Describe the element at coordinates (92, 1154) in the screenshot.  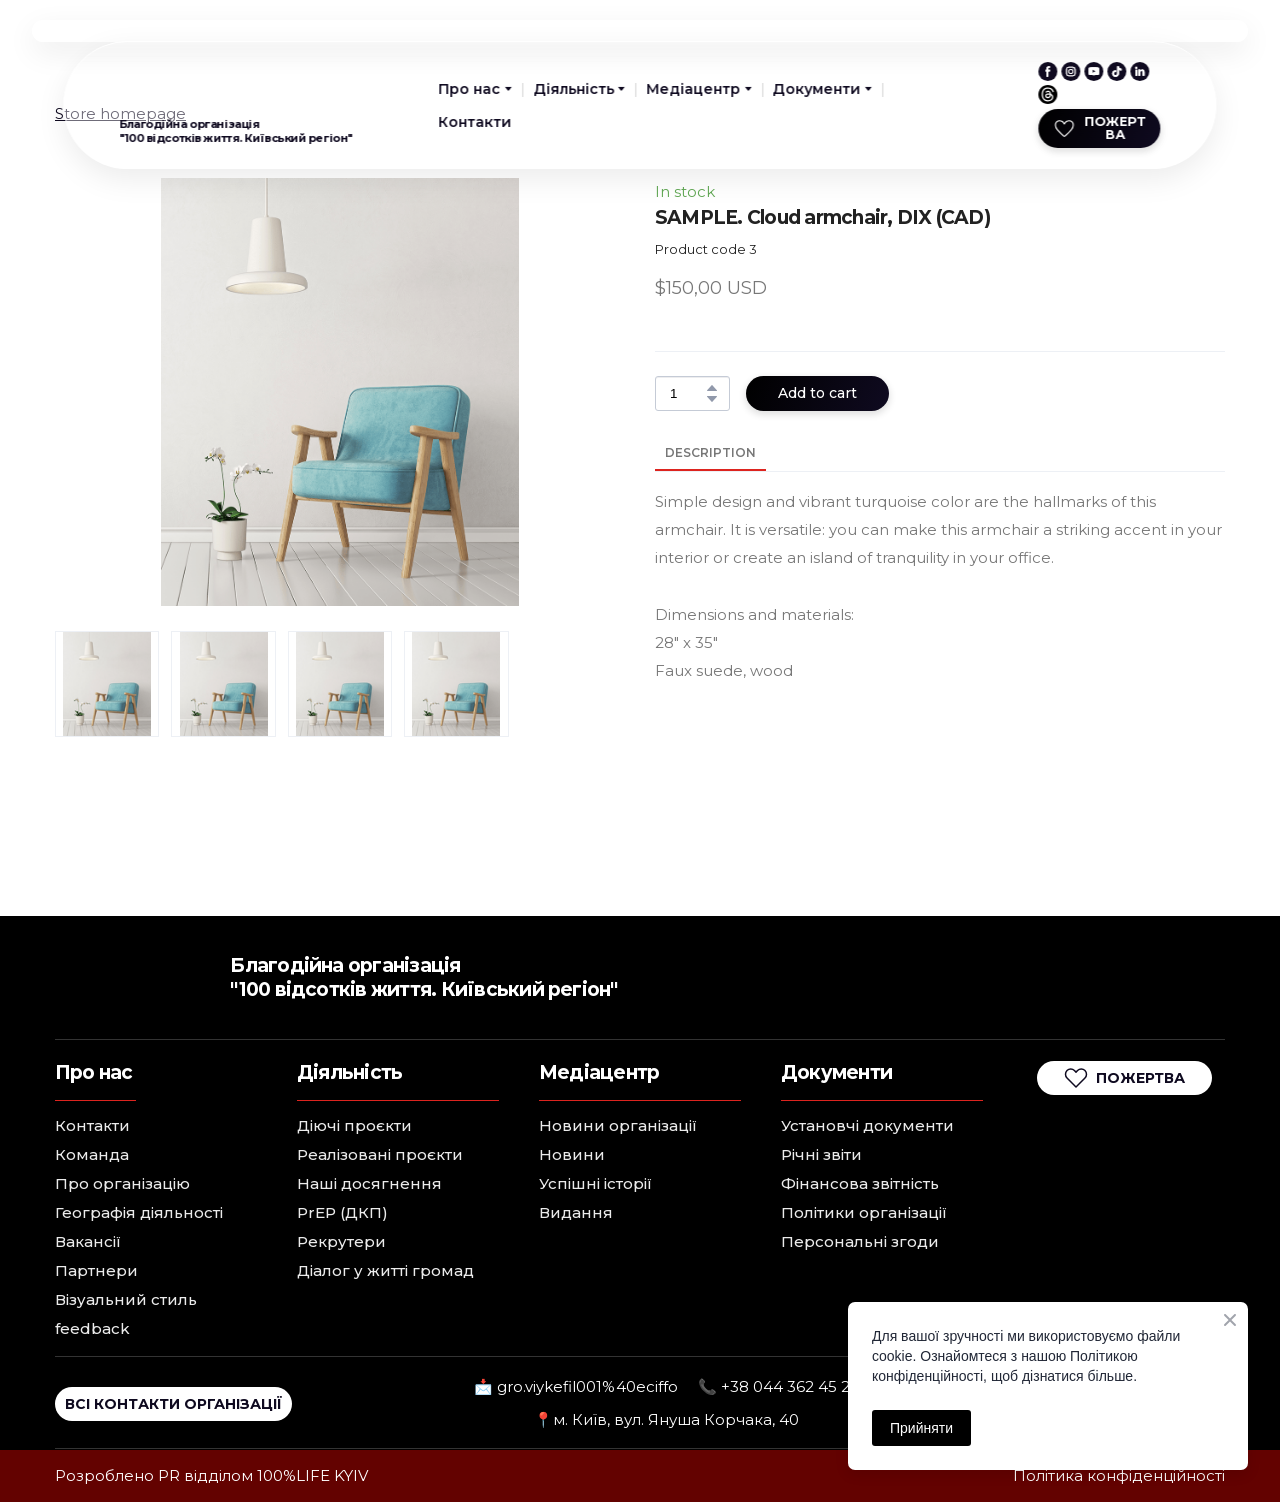
I see `Команда` at that location.